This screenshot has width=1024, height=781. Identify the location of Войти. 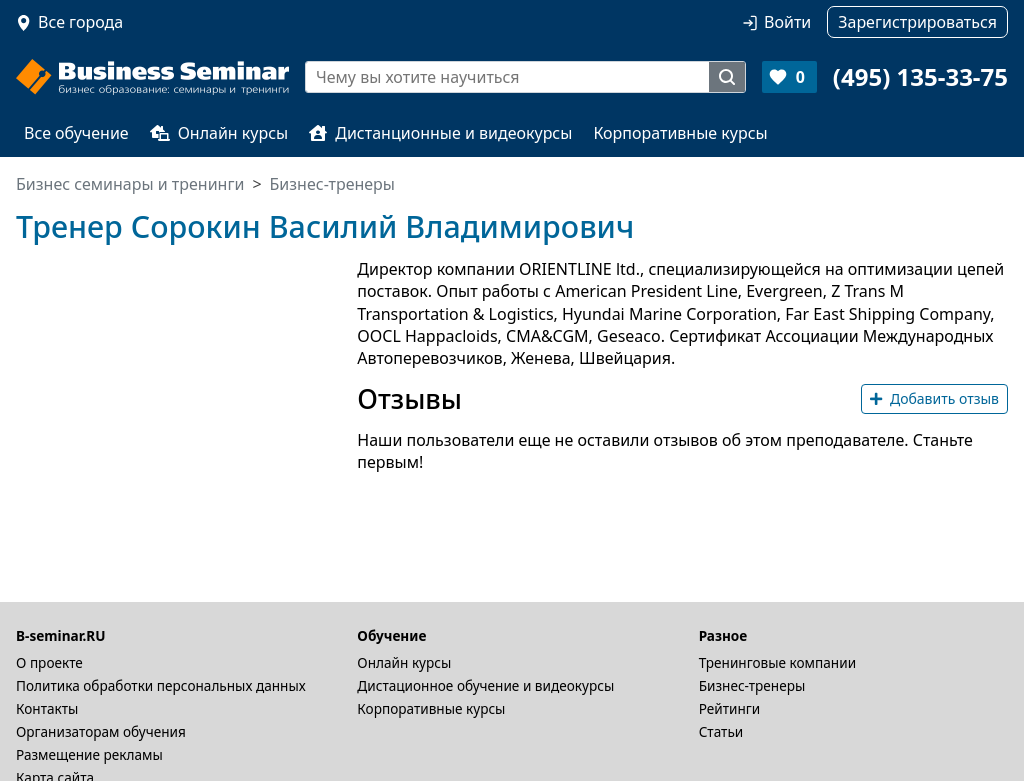
(787, 22).